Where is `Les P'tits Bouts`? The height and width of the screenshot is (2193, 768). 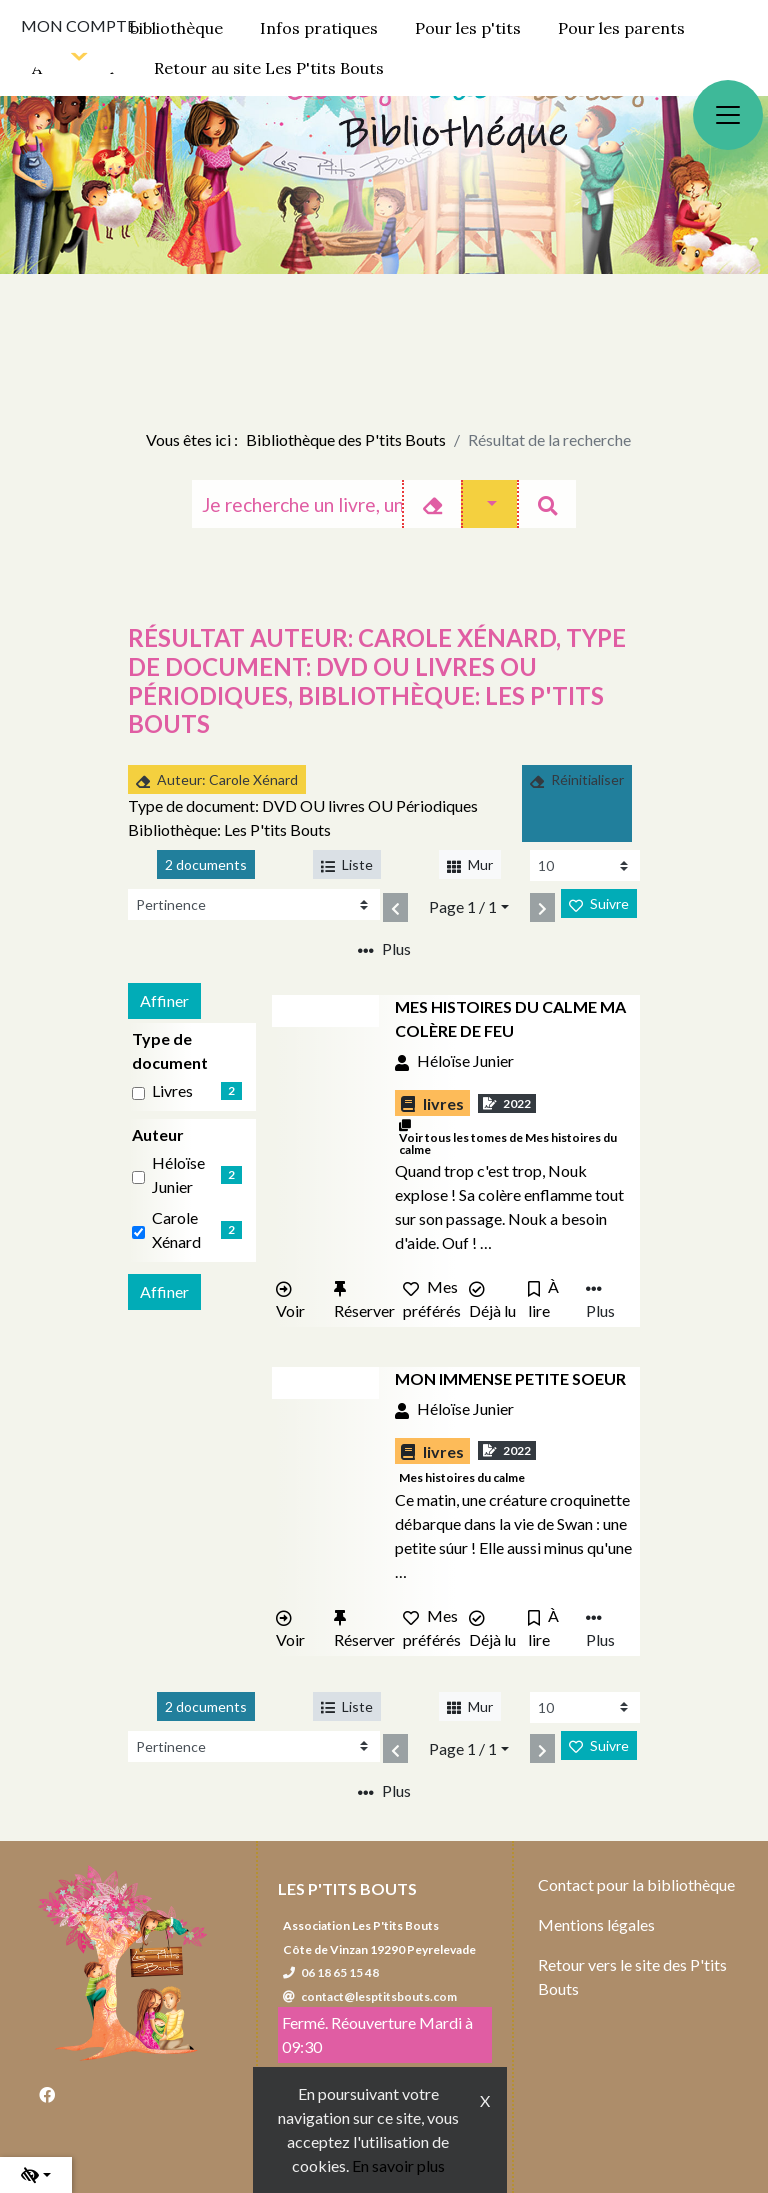
Les P'tits Bouts is located at coordinates (347, 1888).